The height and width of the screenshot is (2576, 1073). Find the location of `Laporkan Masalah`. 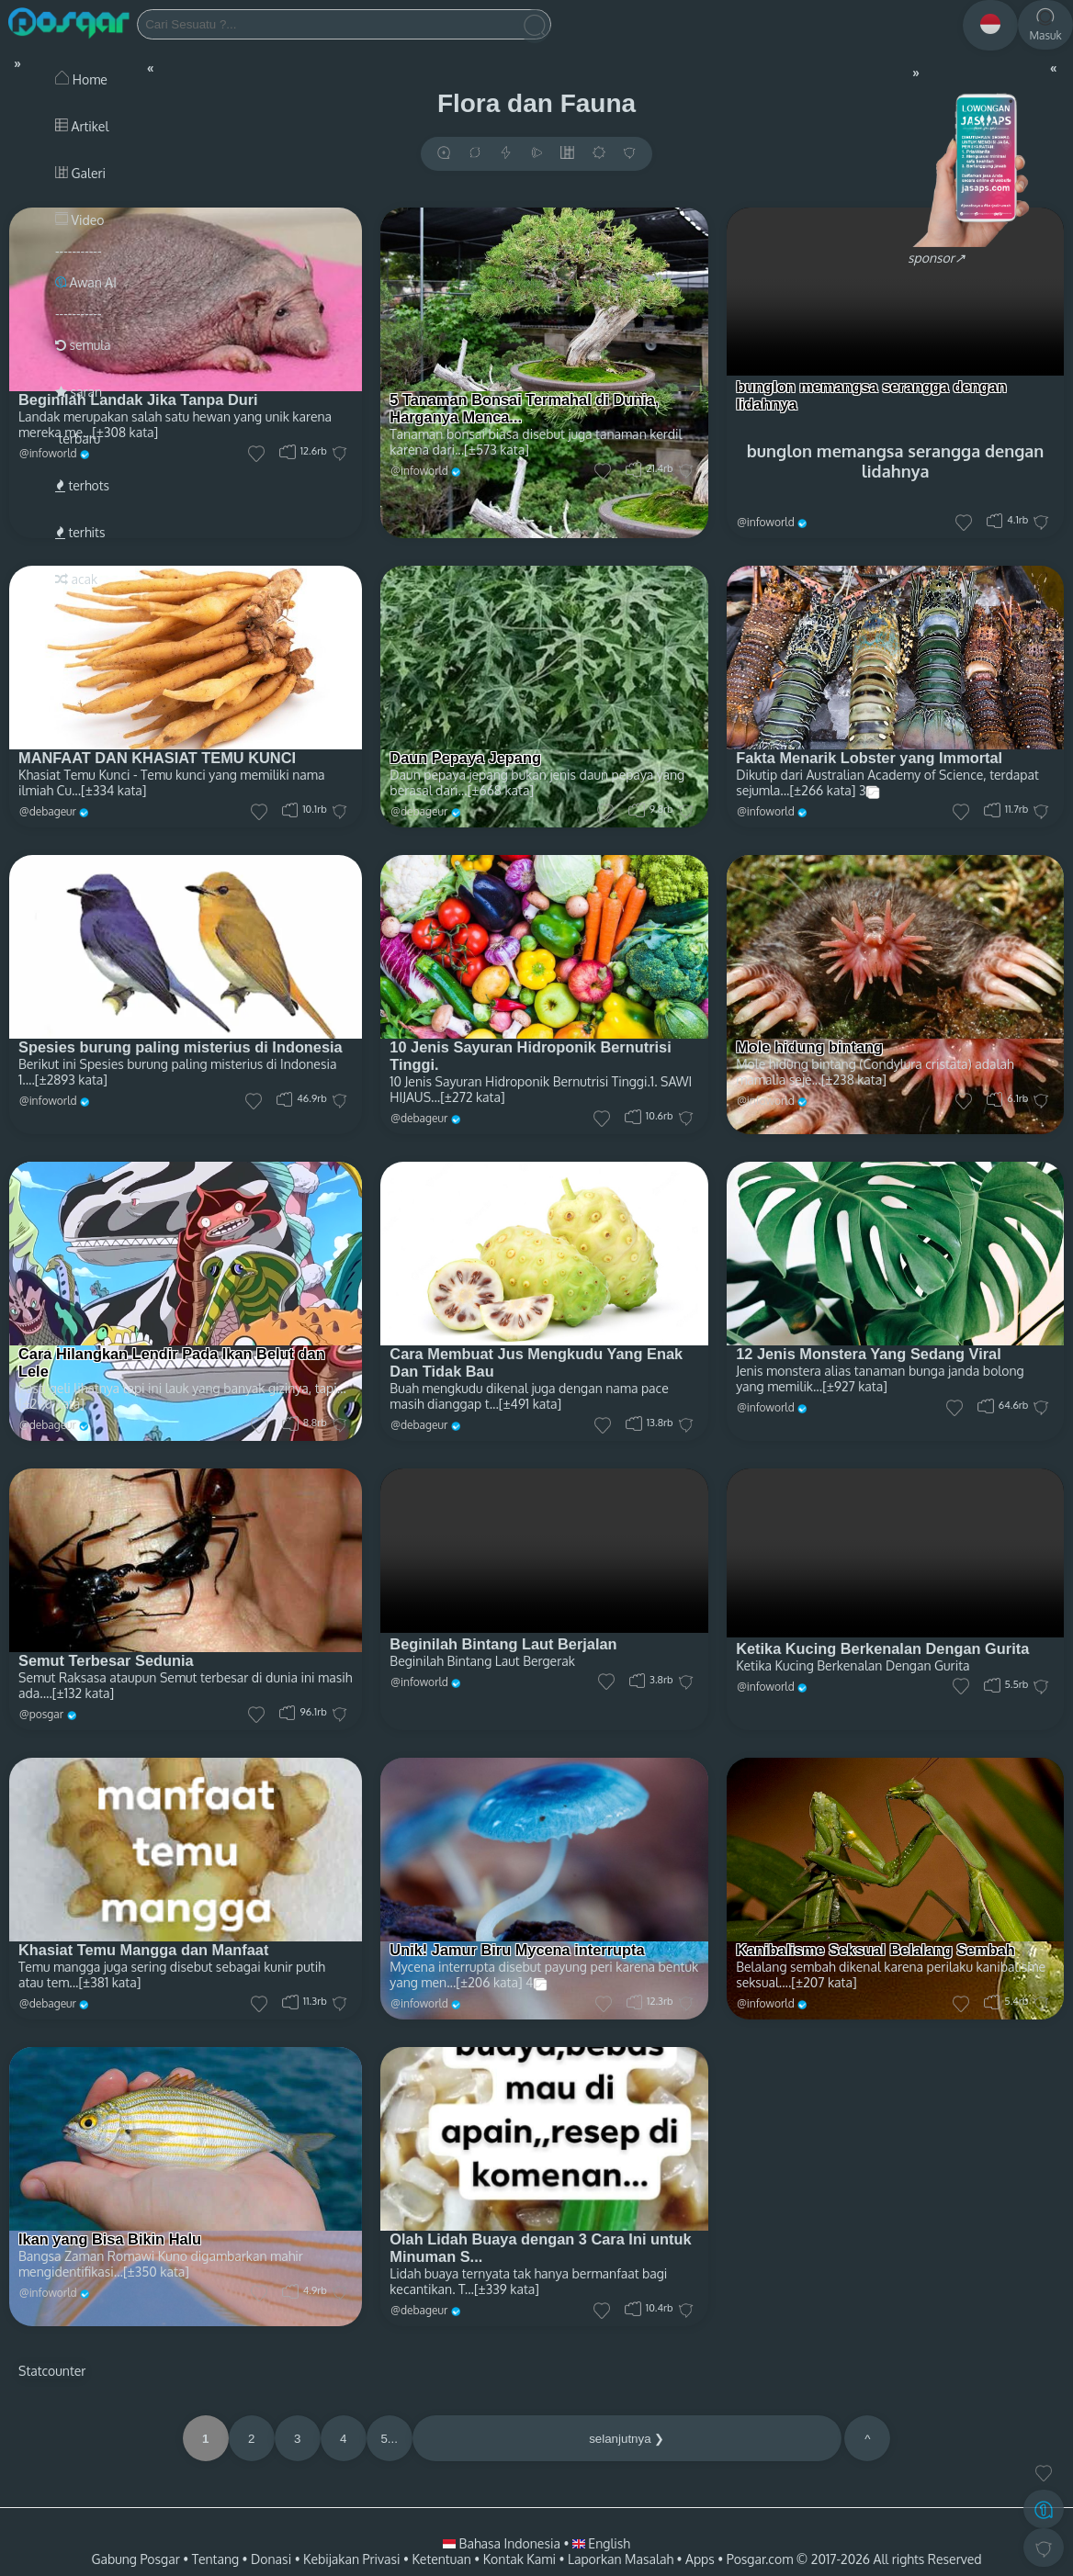

Laporkan Masalah is located at coordinates (620, 2559).